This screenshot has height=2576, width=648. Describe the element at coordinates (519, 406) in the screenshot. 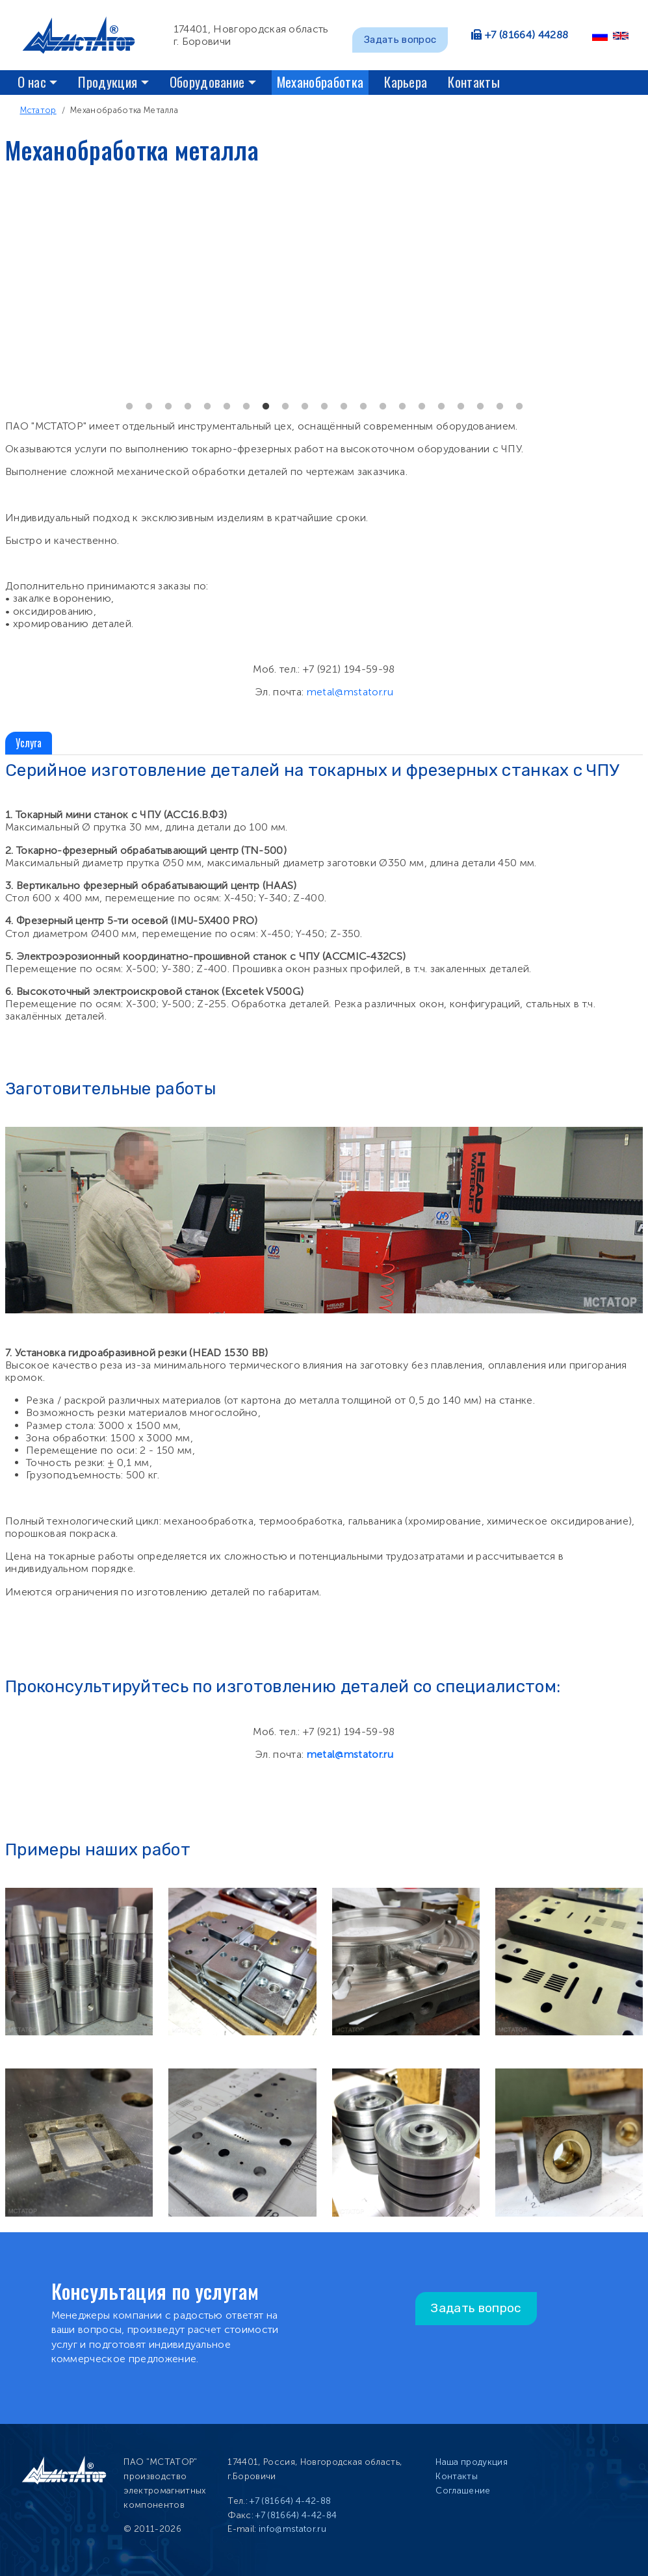

I see `21 [tab]` at that location.